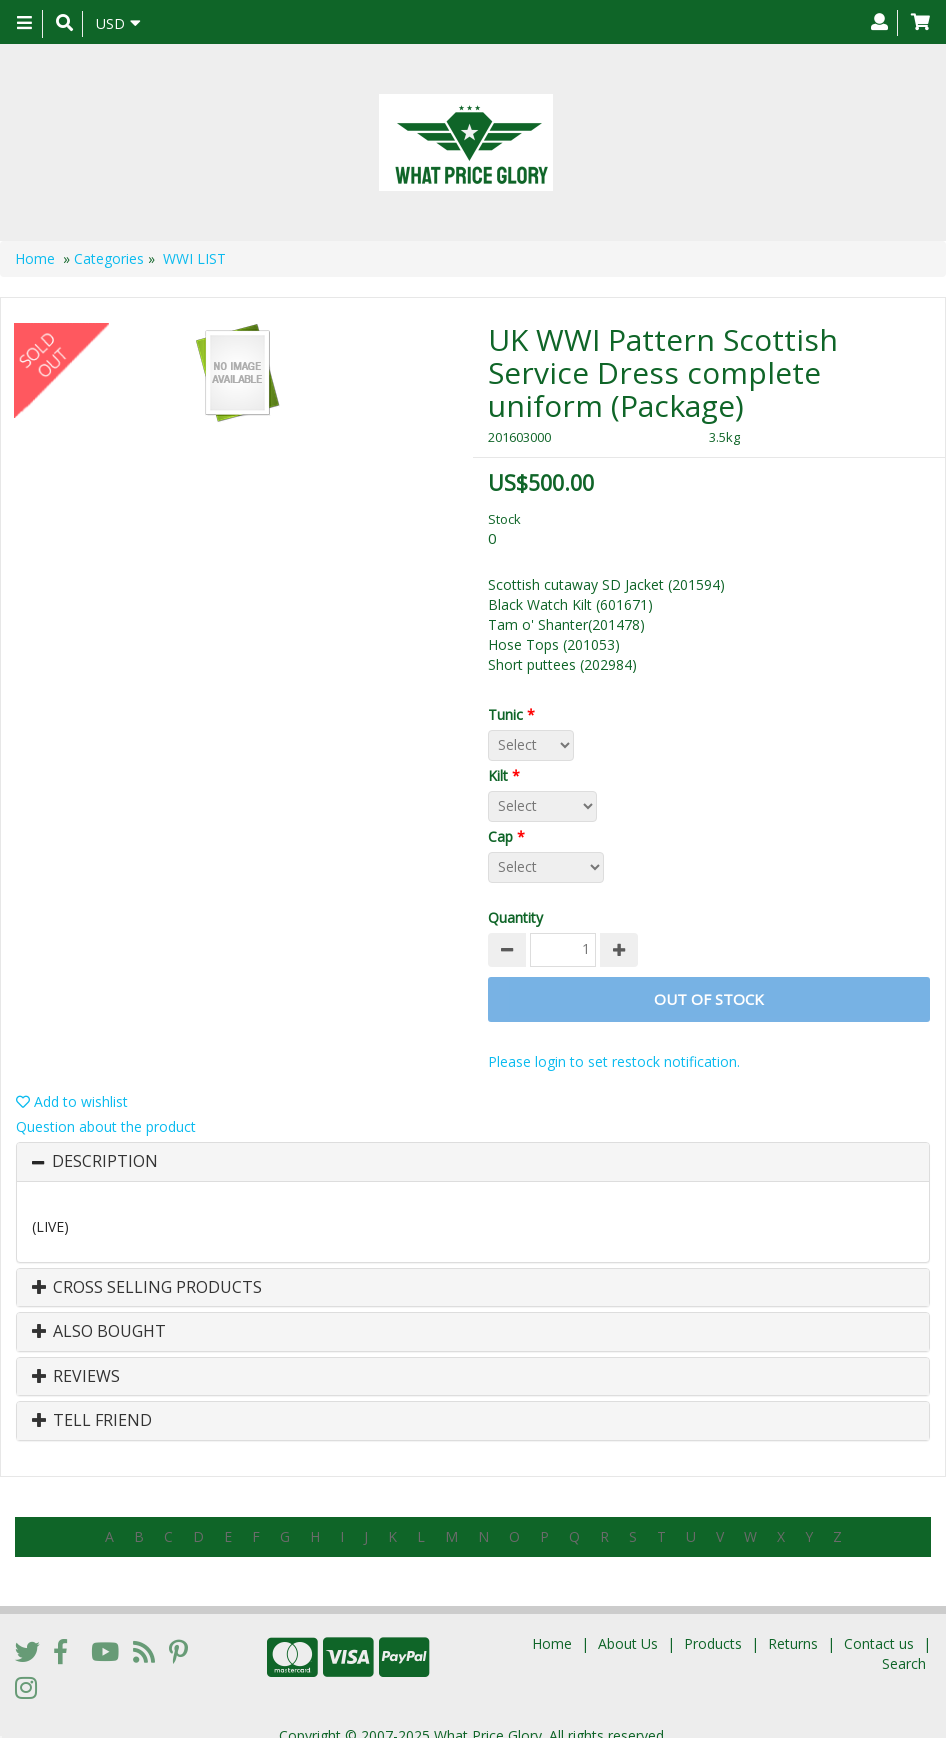  Describe the element at coordinates (105, 1162) in the screenshot. I see `Description [button]` at that location.